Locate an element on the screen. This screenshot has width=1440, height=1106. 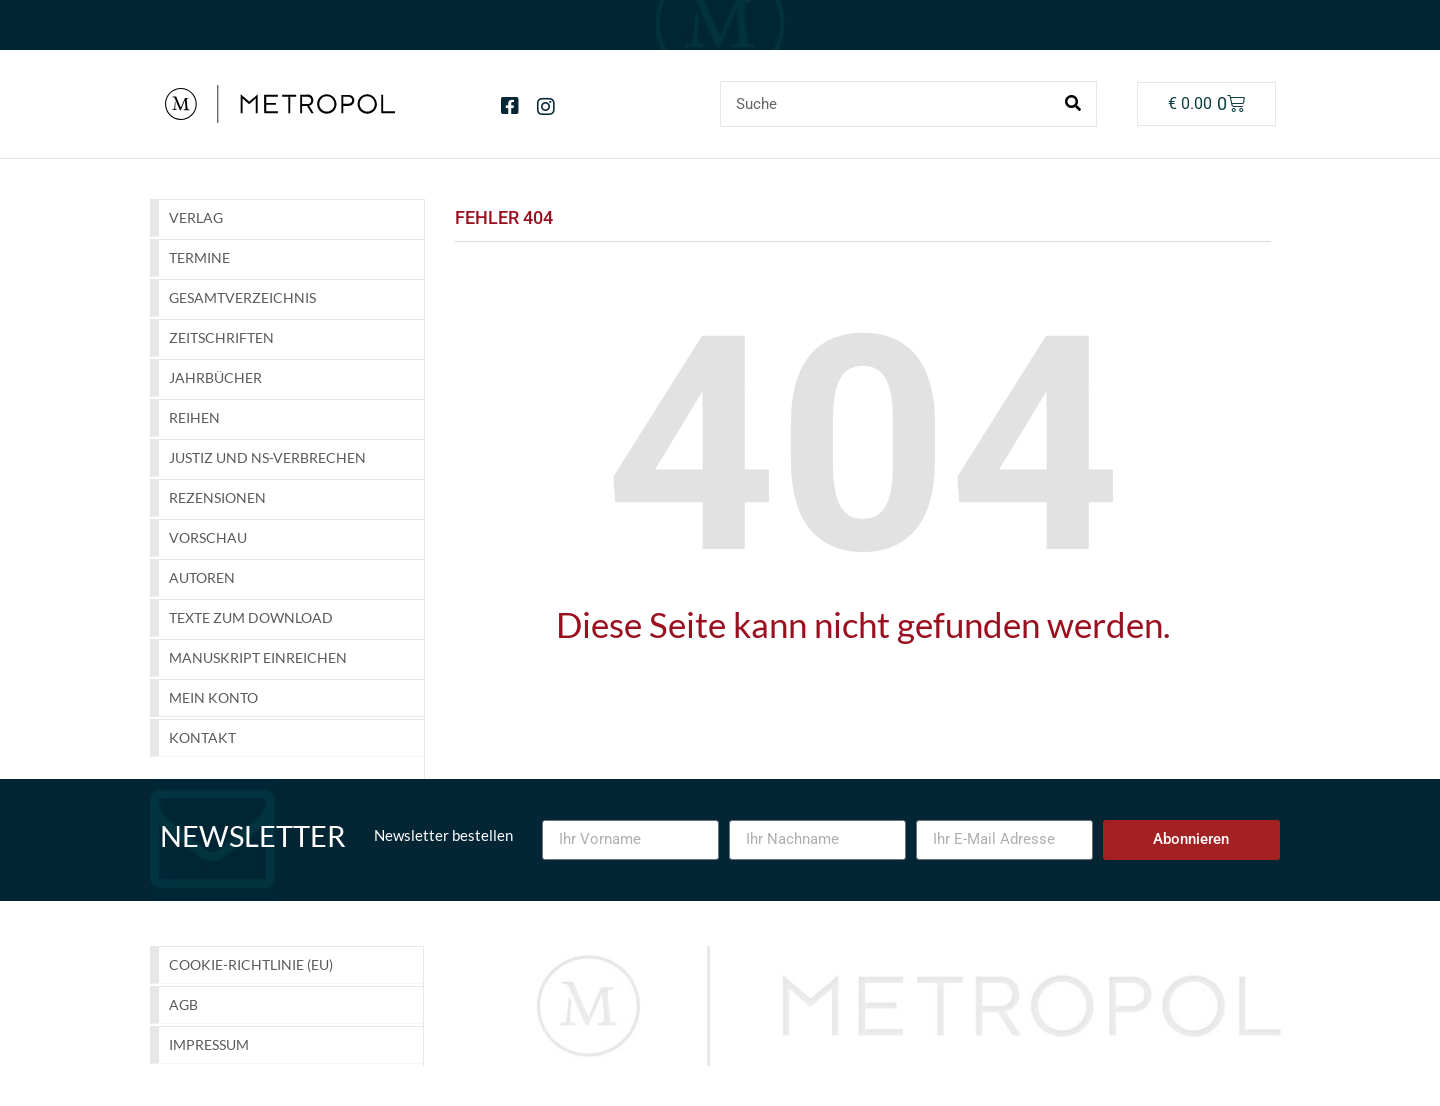
Autoren is located at coordinates (202, 577).